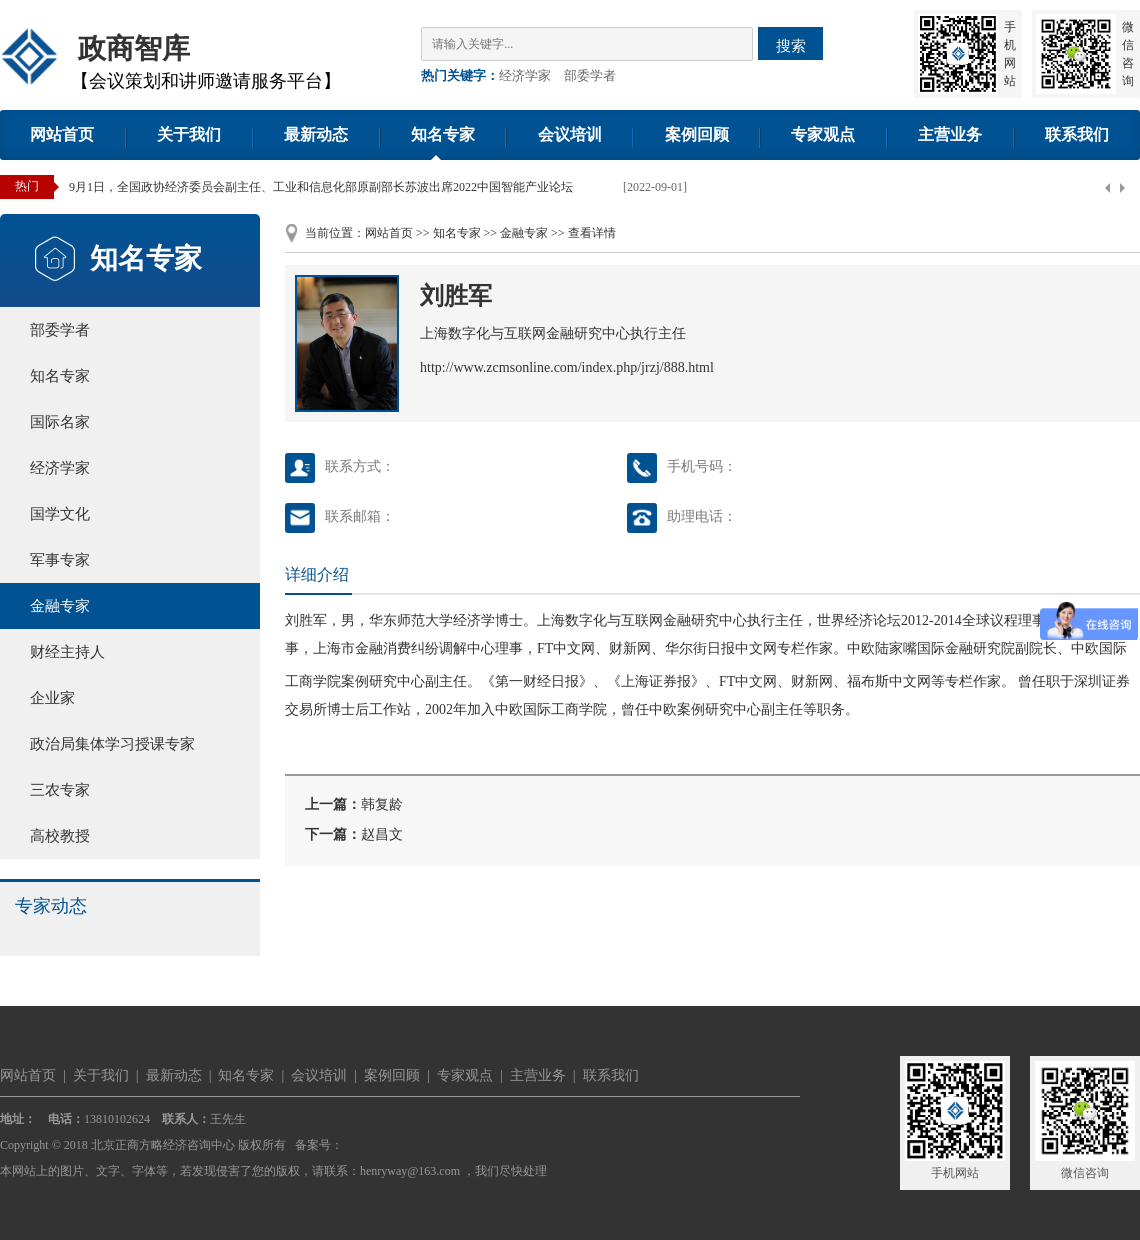 This screenshot has width=1140, height=1240. I want to click on 查看详情, so click(592, 233).